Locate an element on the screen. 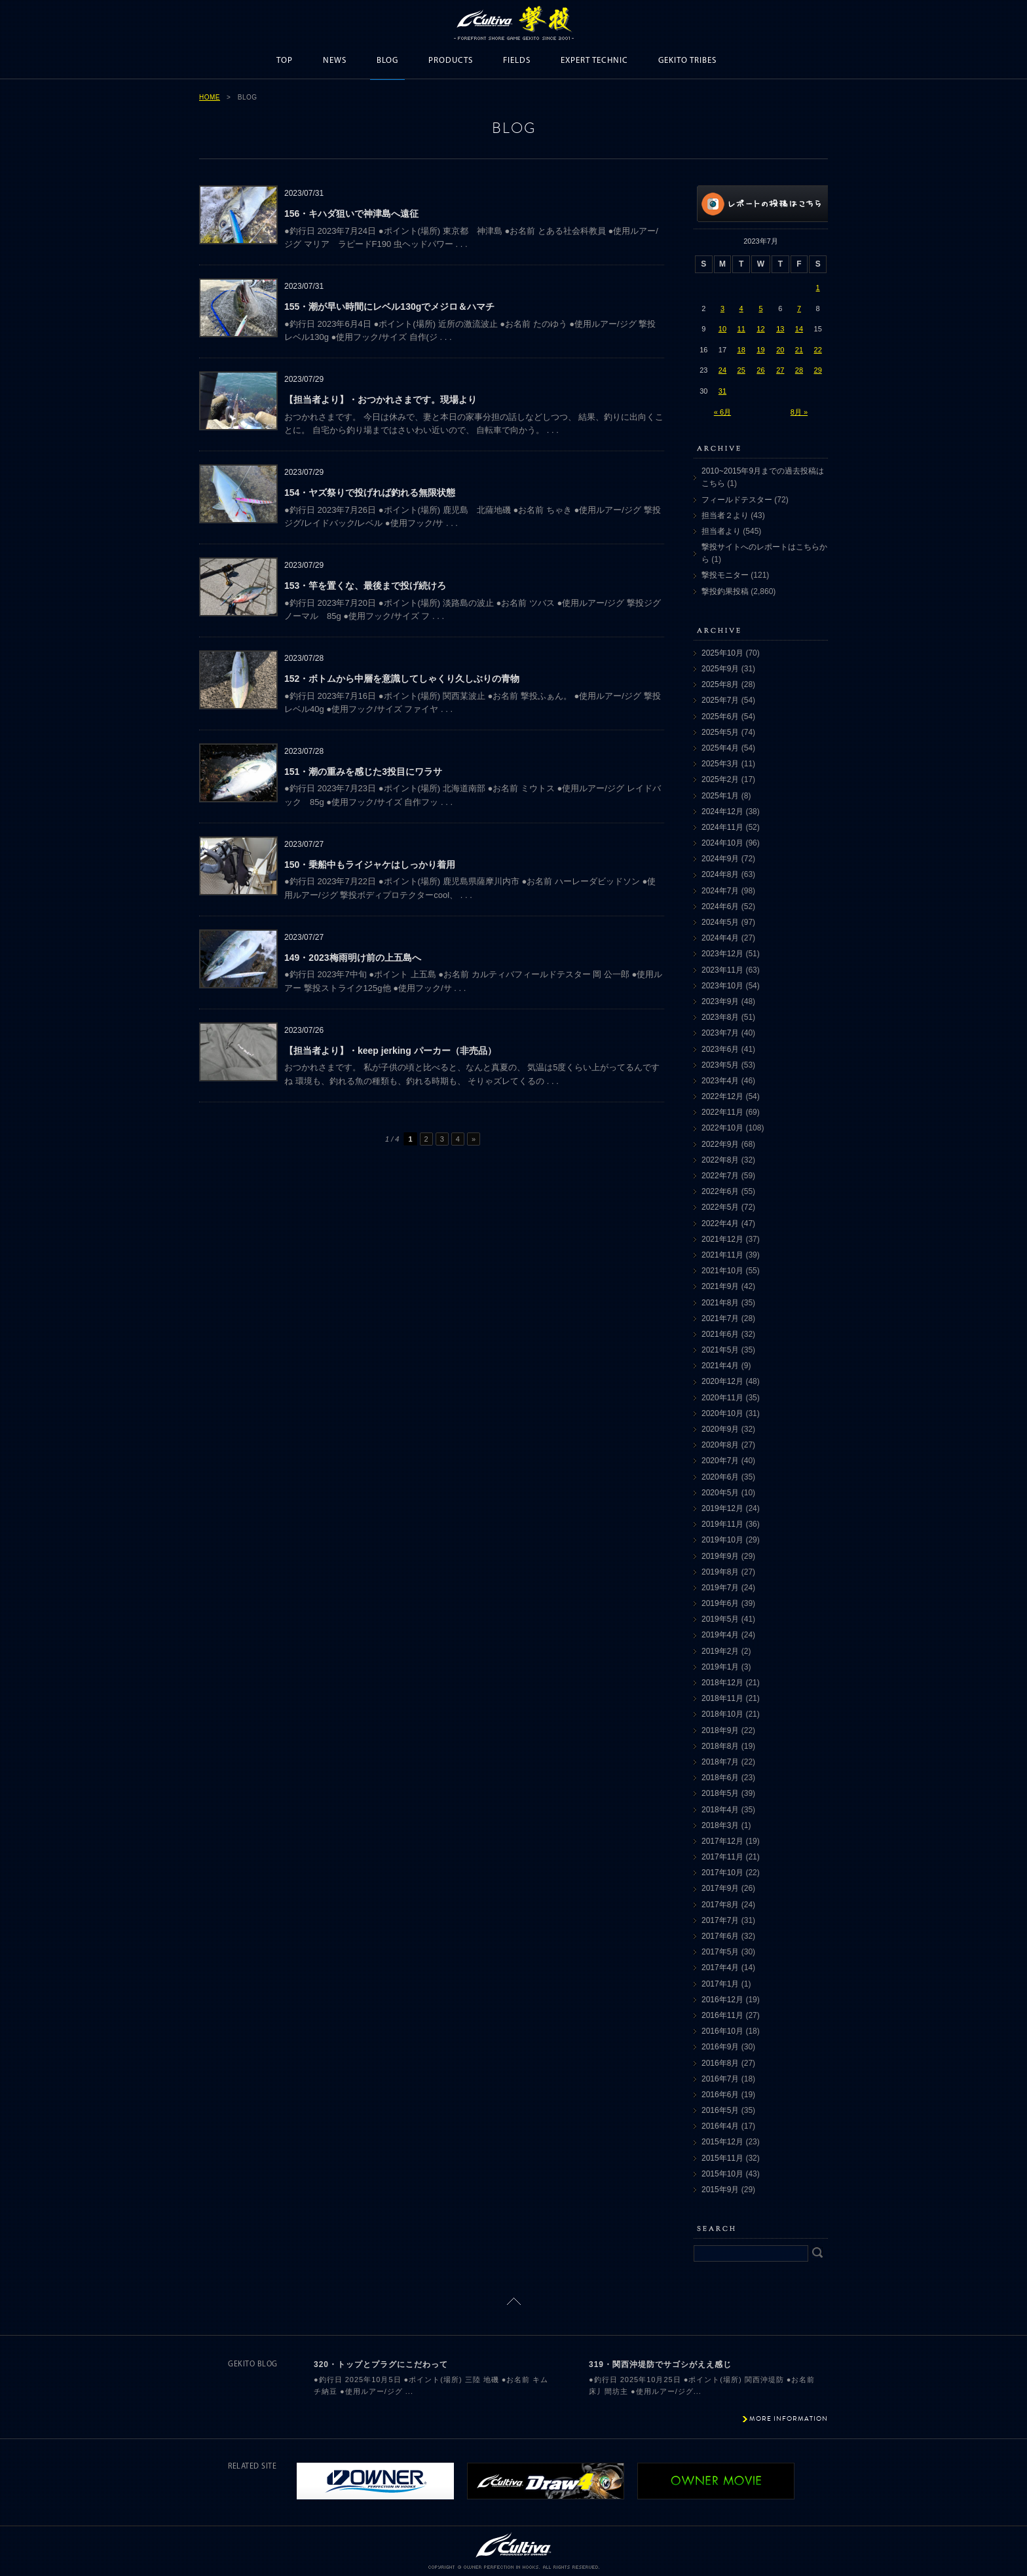 This screenshot has width=1027, height=2576. 25 is located at coordinates (741, 370).